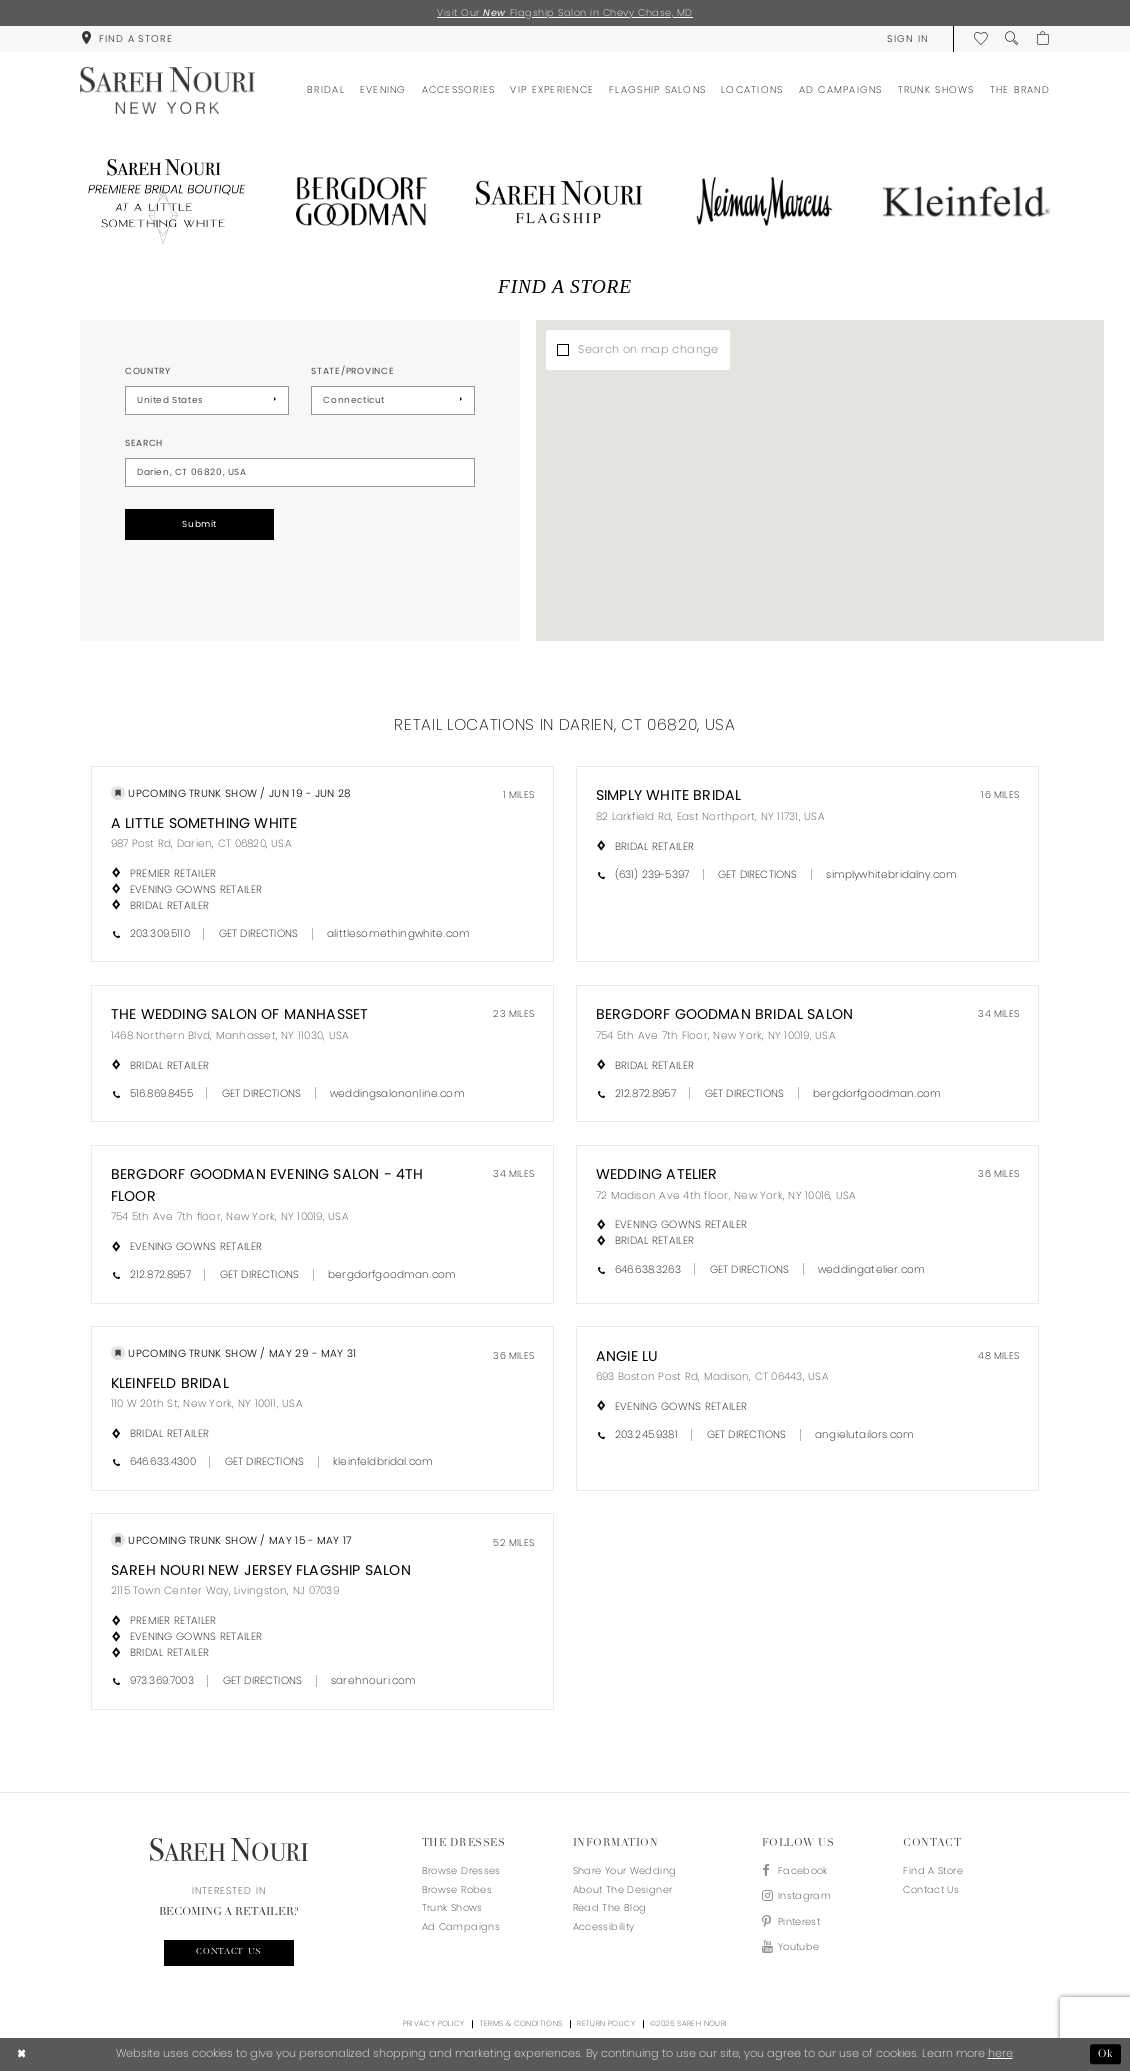 The image size is (1130, 2071). Describe the element at coordinates (710, 816) in the screenshot. I see `82 Larkfield Rd, East Northport, NY 11731, USA [Opens in new tab]` at that location.